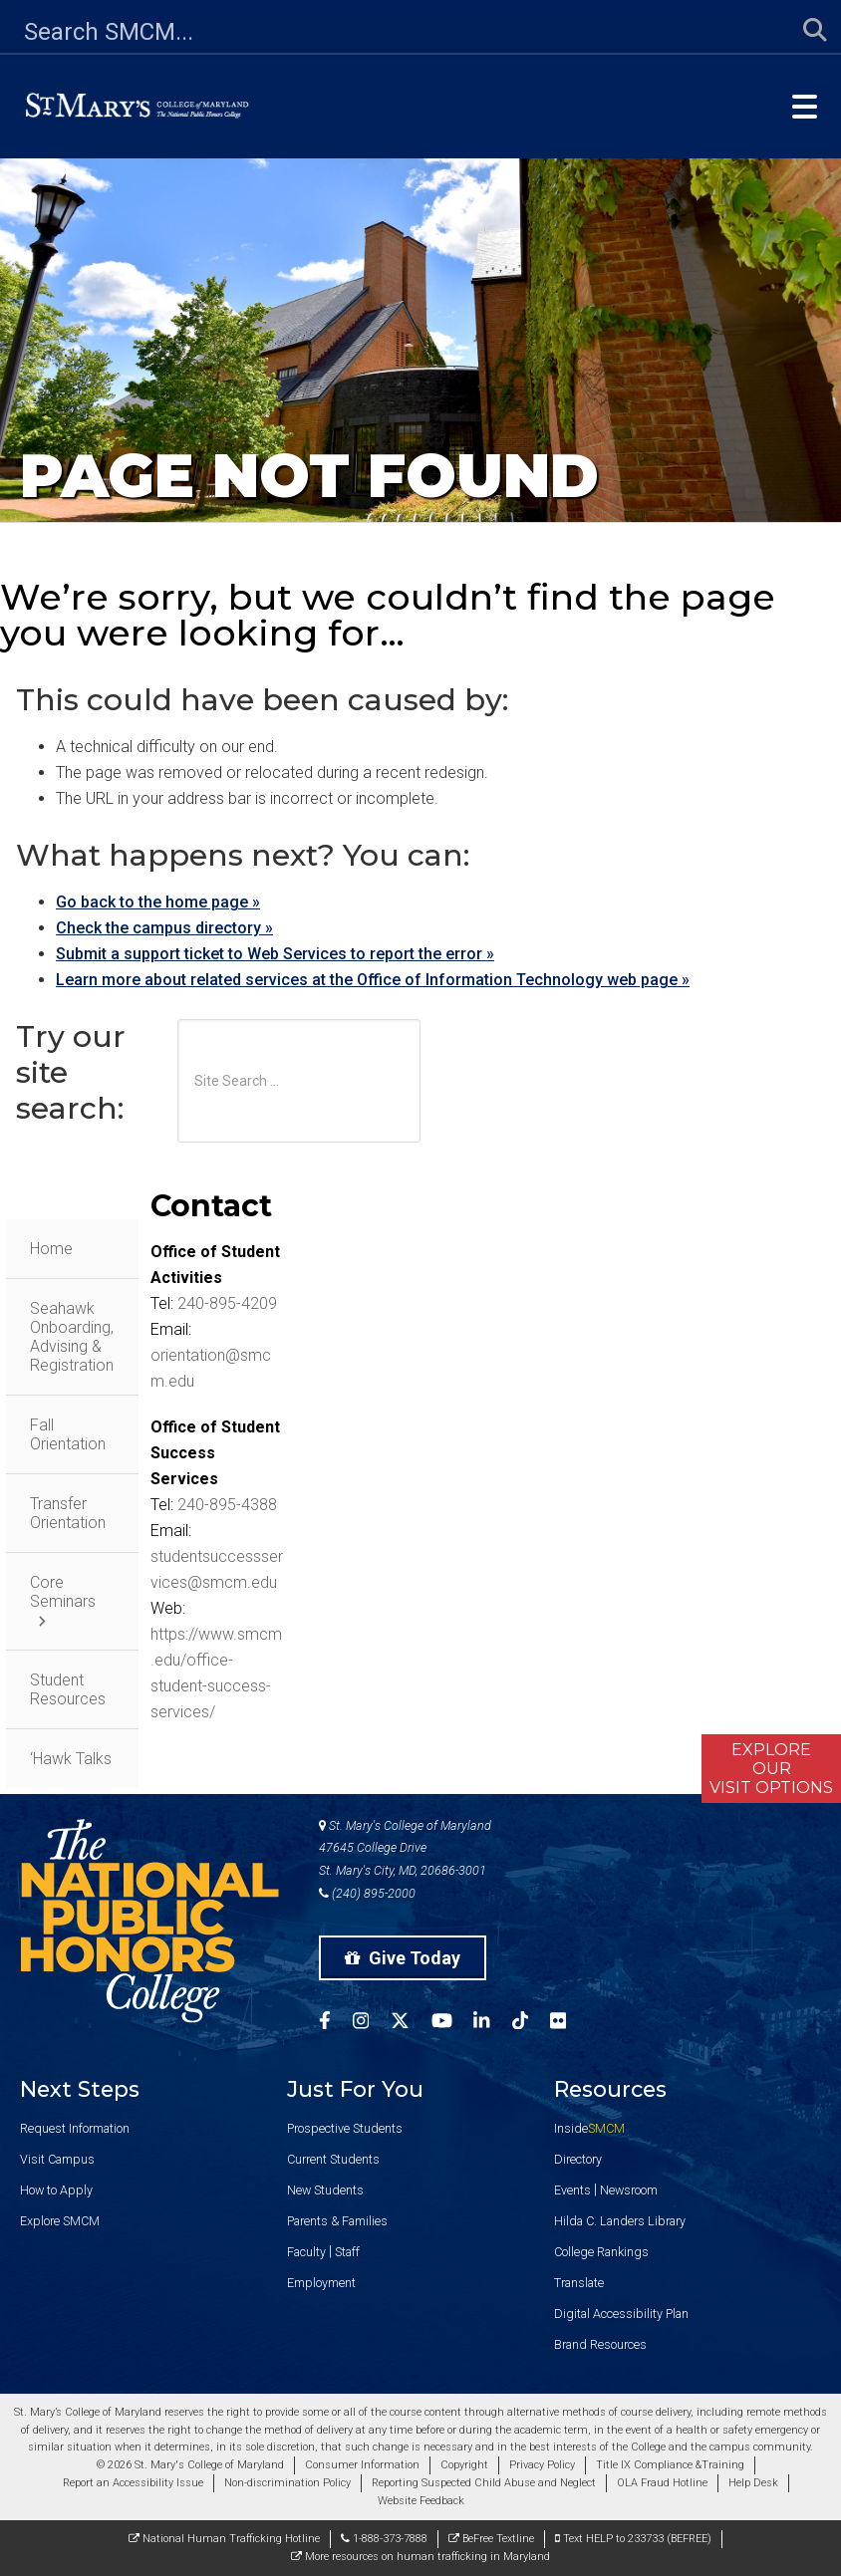 The width and height of the screenshot is (841, 2576). Describe the element at coordinates (372, 2023) in the screenshot. I see `[SMCM Instagram Account]` at that location.